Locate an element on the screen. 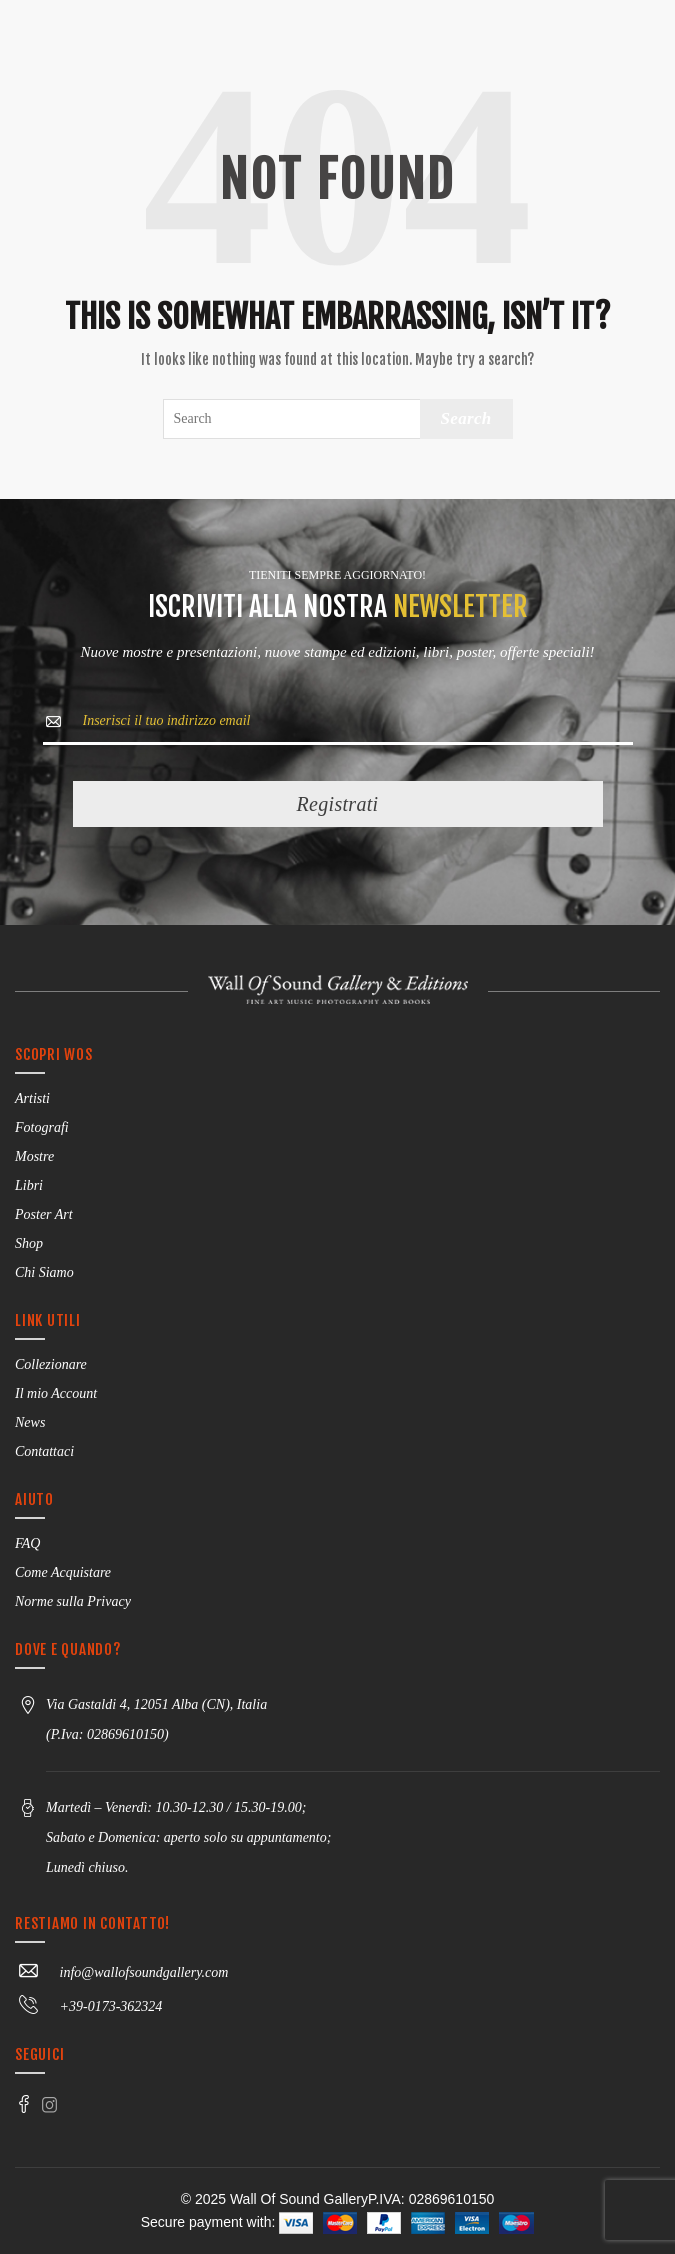 The height and width of the screenshot is (2254, 675). +39-0173-362324 is located at coordinates (88, 2006).